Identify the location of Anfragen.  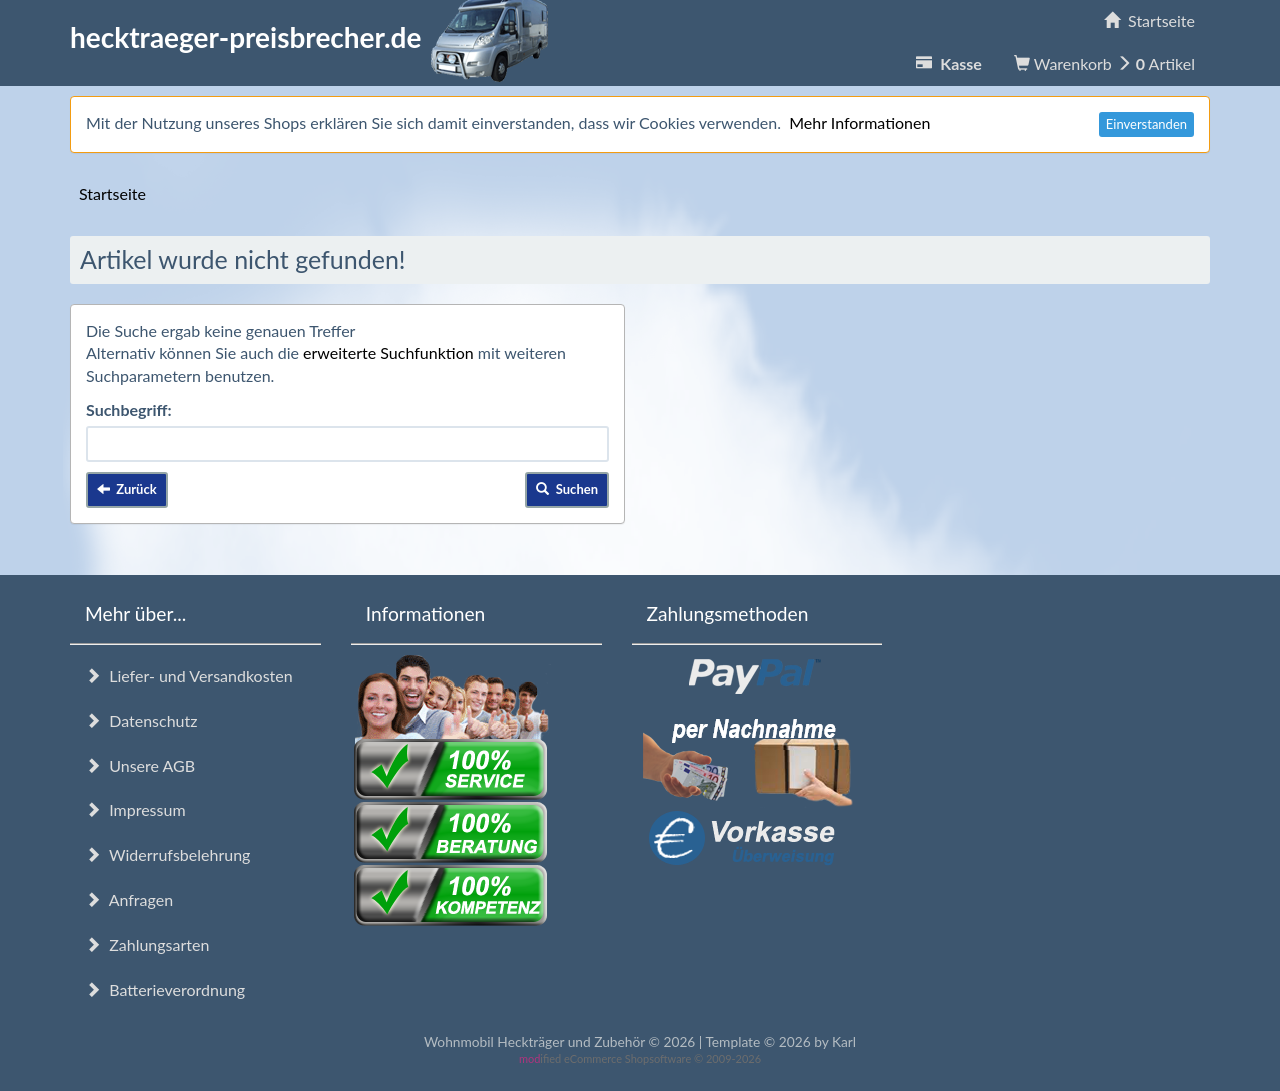
(129, 899).